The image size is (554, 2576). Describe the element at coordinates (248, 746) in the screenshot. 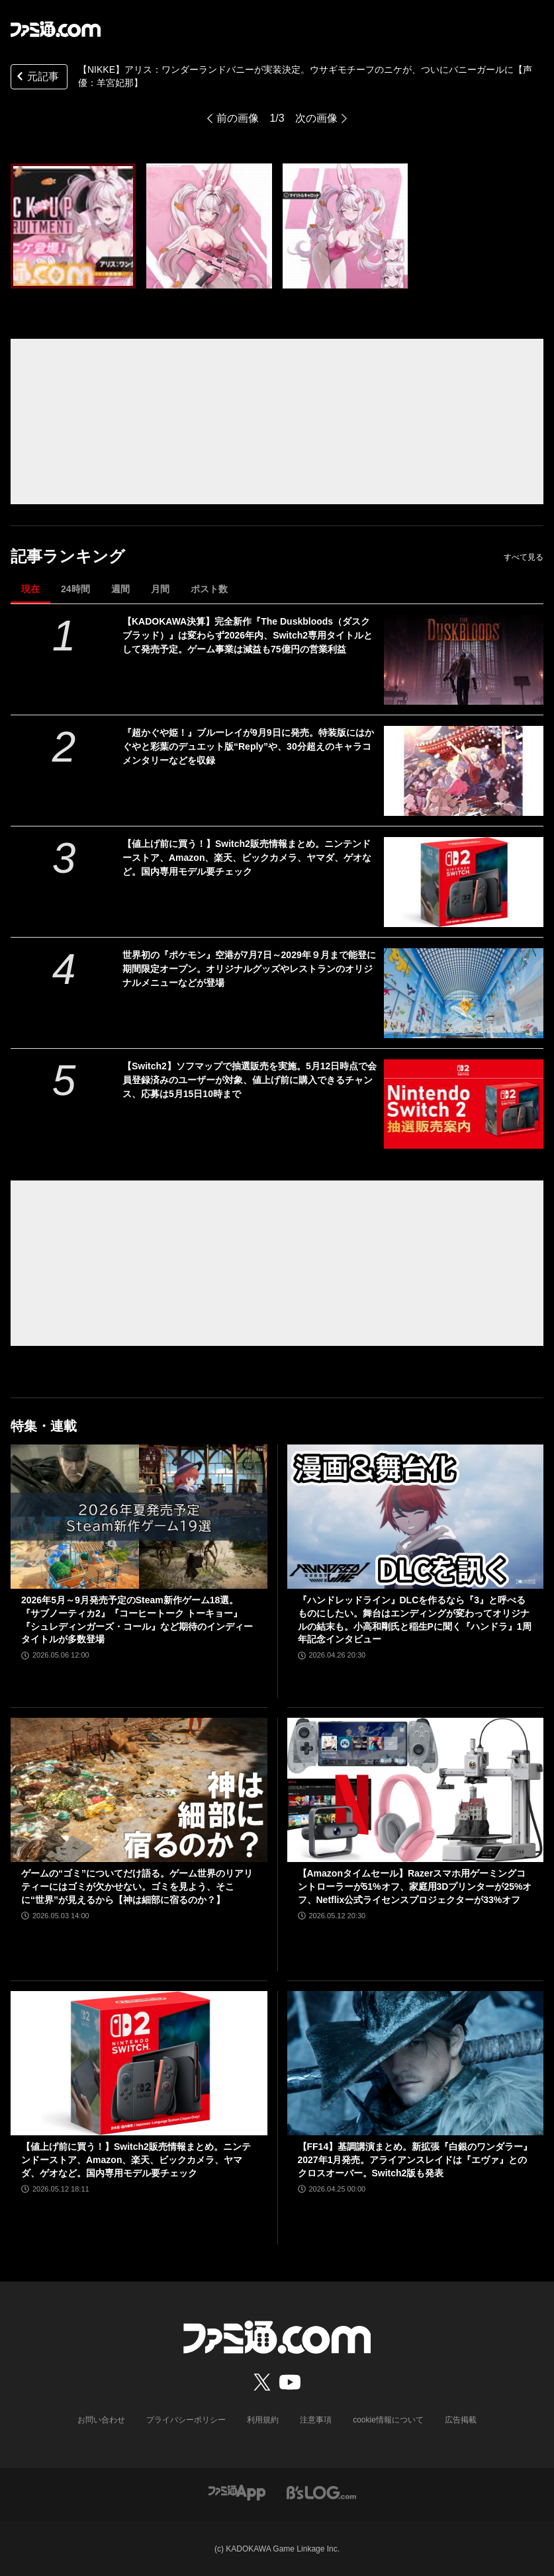

I see `『超かぐや姫！』ブルーレイが9月9日に発売。特装版にはかぐやと彩葉のデュエット版“Reply”や、30分超えのキャラコメンタリーなどを収録` at that location.